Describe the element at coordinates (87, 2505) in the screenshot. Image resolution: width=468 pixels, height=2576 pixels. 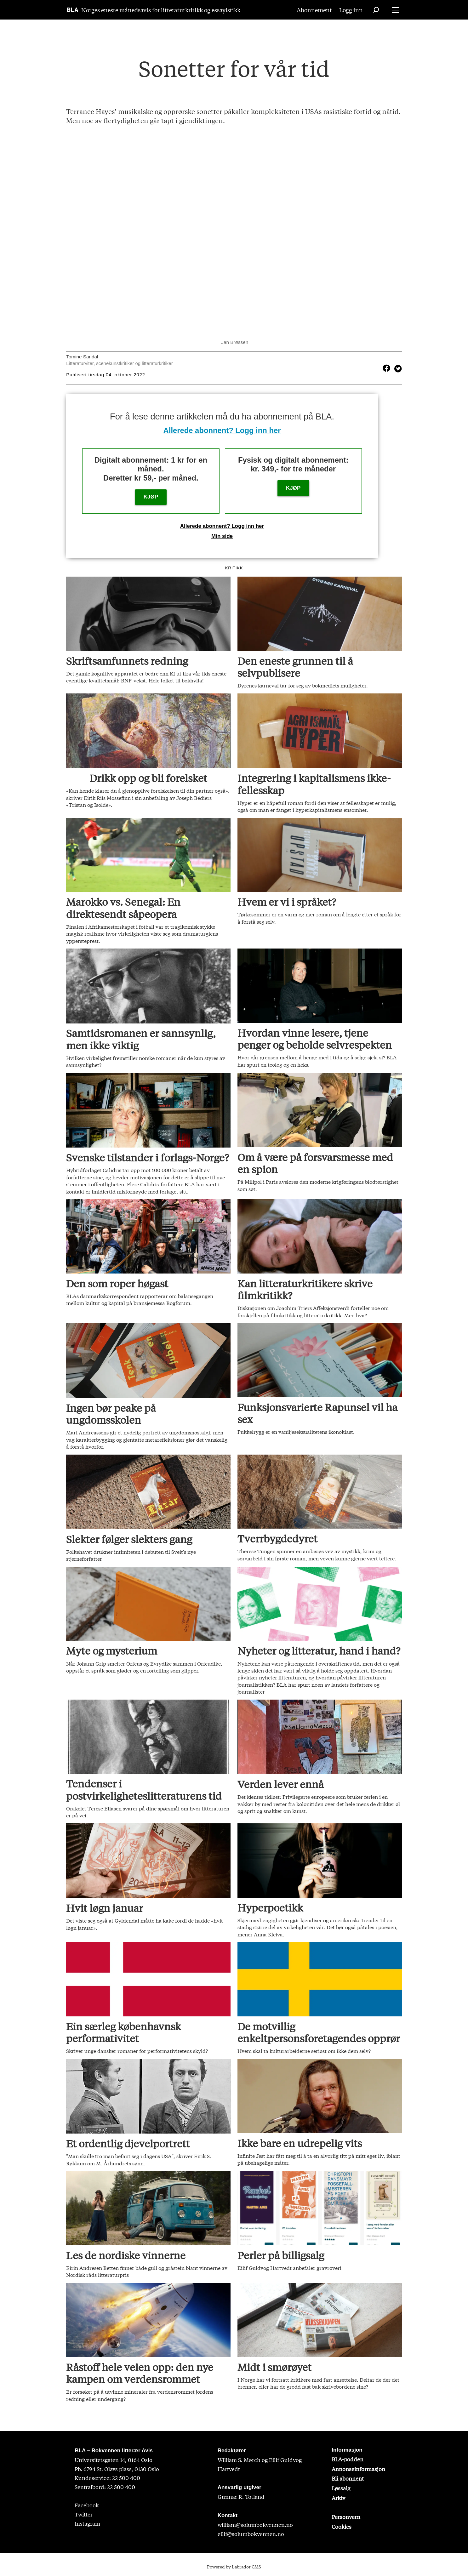
I see `Facebook` at that location.